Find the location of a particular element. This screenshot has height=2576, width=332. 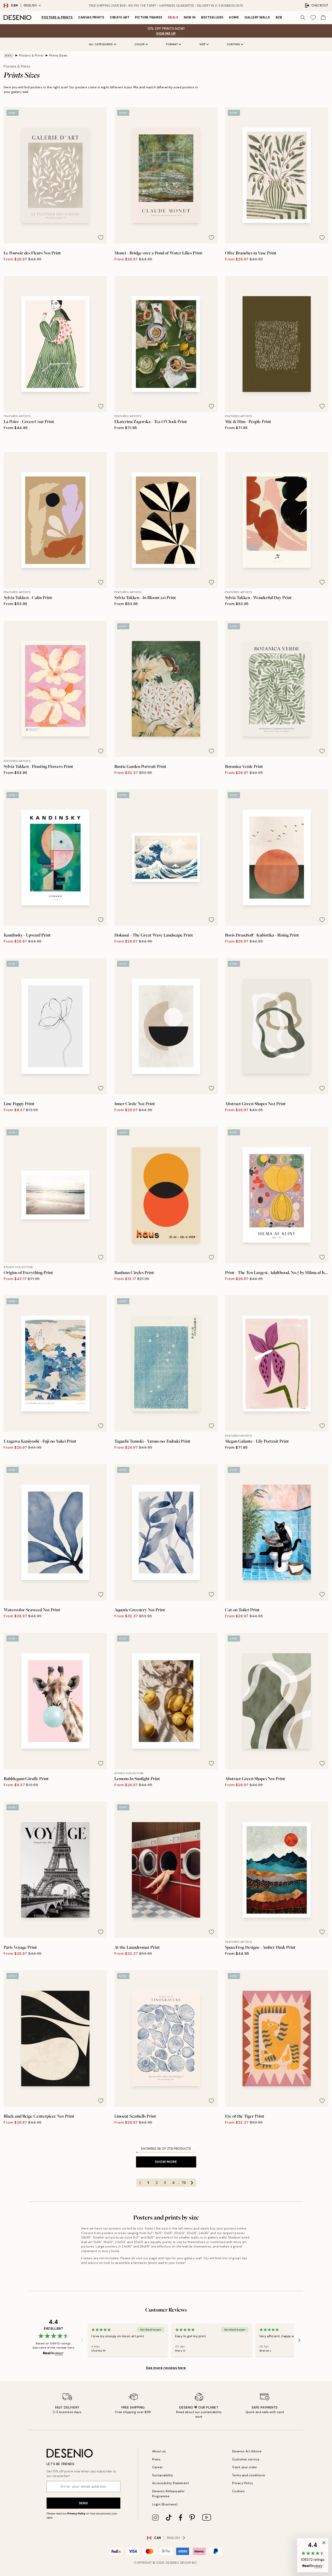

Home is located at coordinates (234, 17).